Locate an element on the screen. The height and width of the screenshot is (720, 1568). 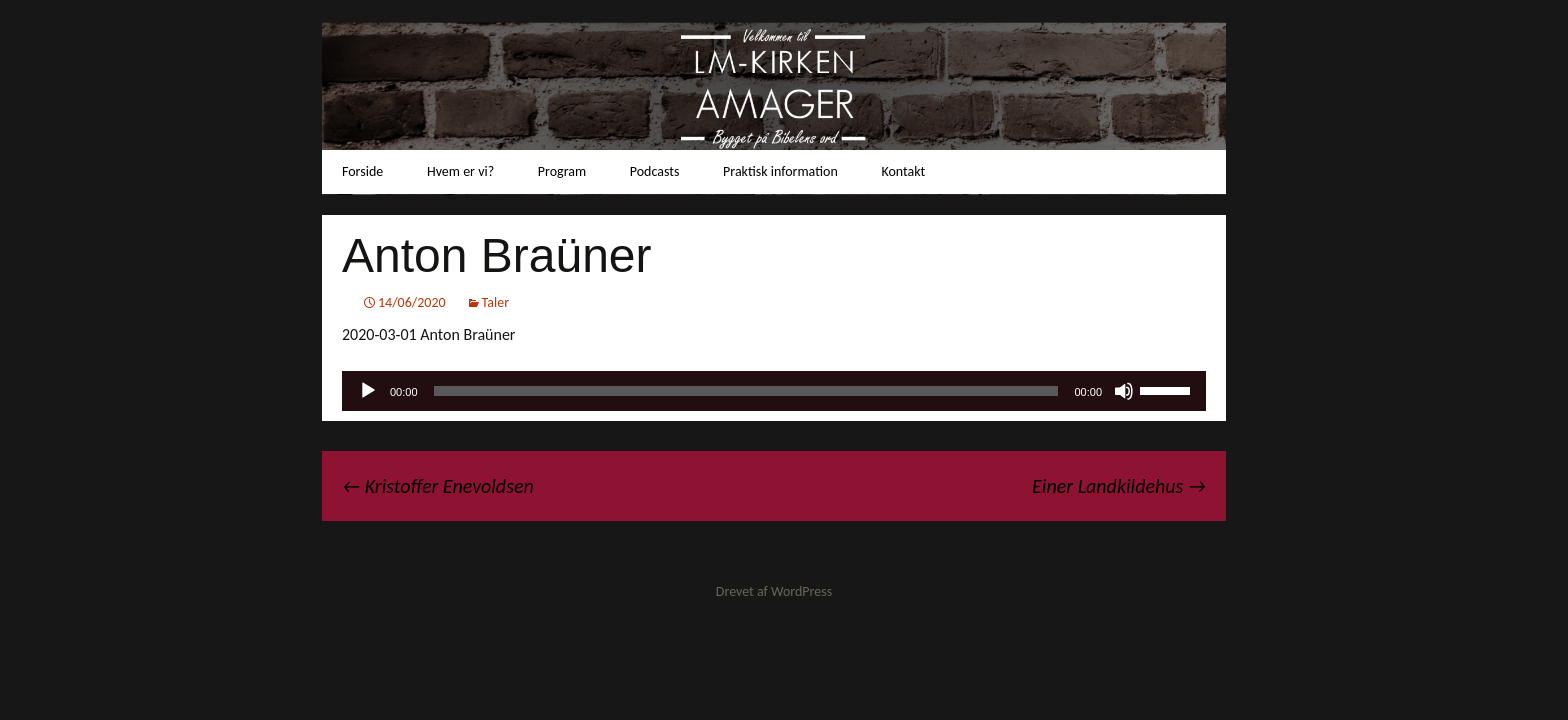
Podcasts is located at coordinates (655, 171).